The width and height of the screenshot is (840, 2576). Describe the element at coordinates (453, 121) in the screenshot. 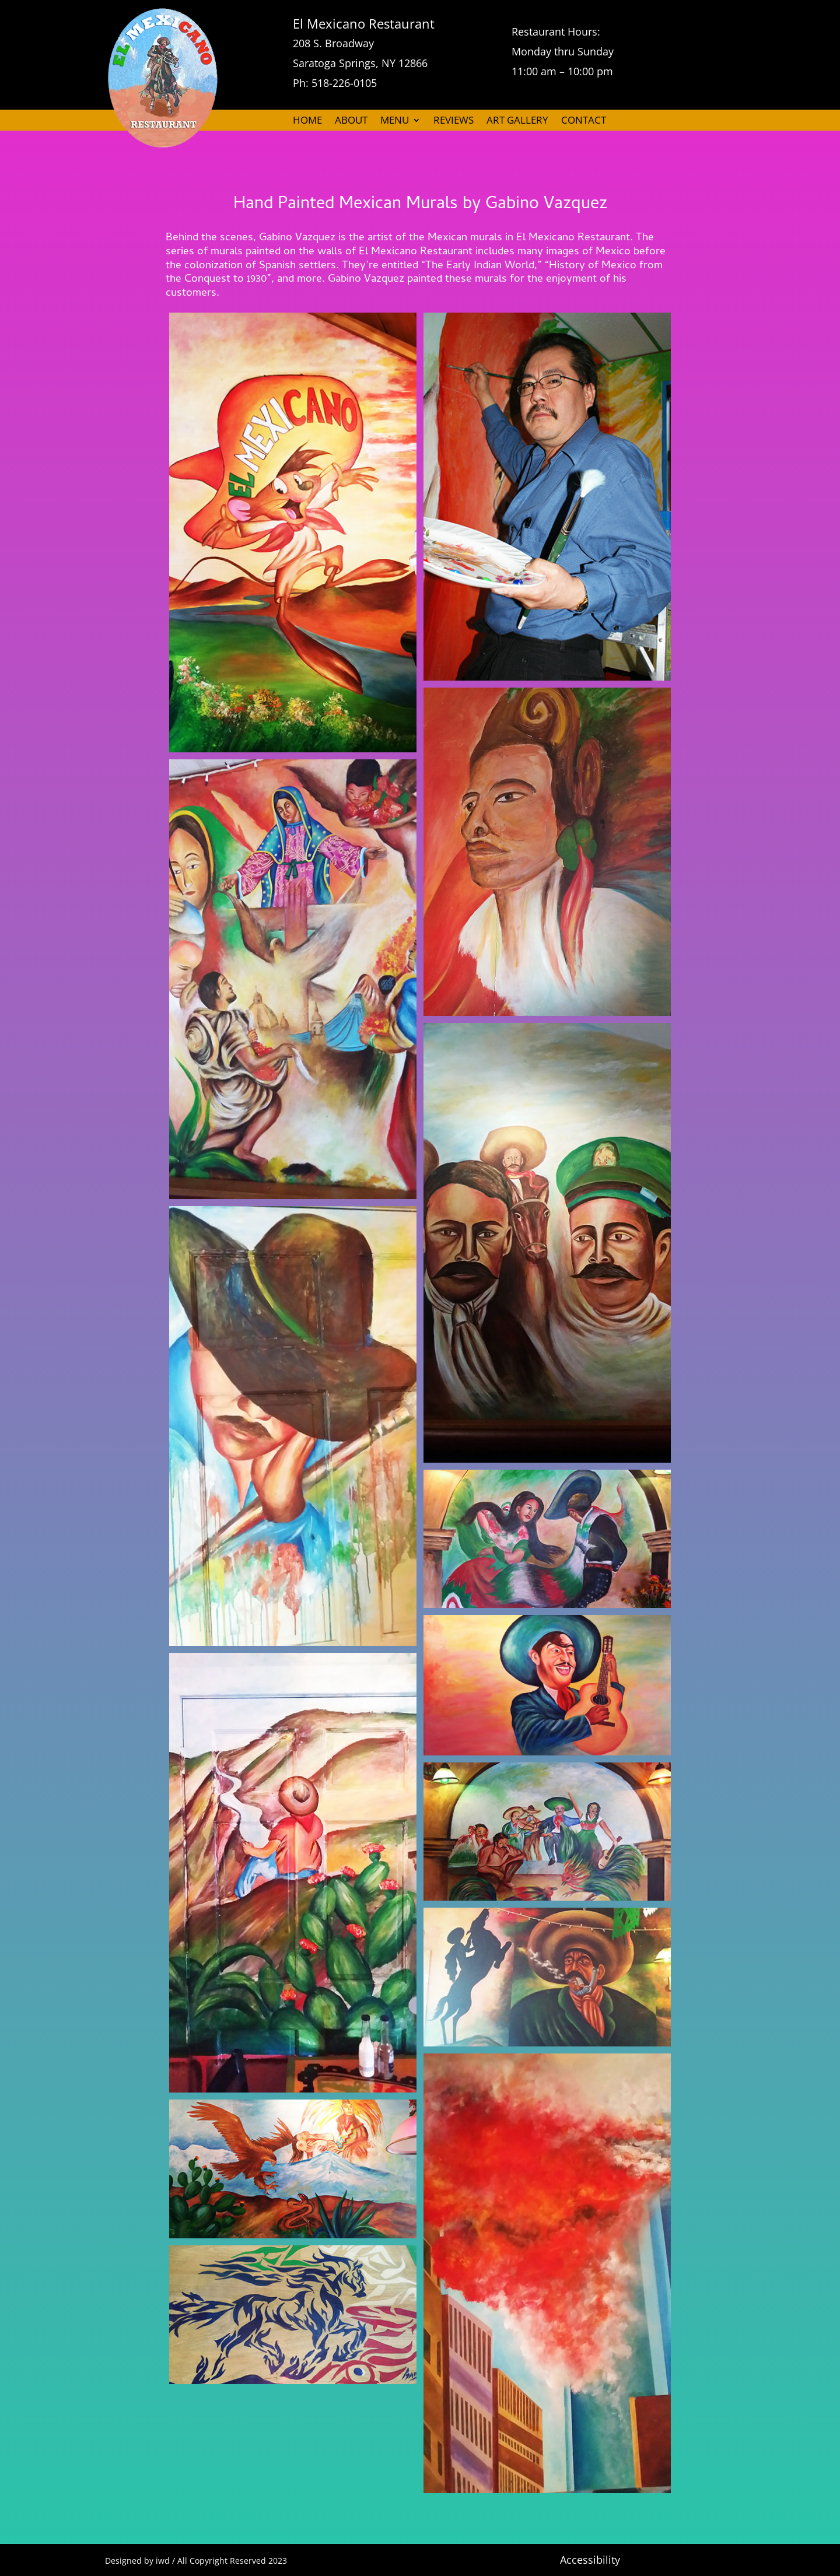

I see `REVIEWS` at that location.